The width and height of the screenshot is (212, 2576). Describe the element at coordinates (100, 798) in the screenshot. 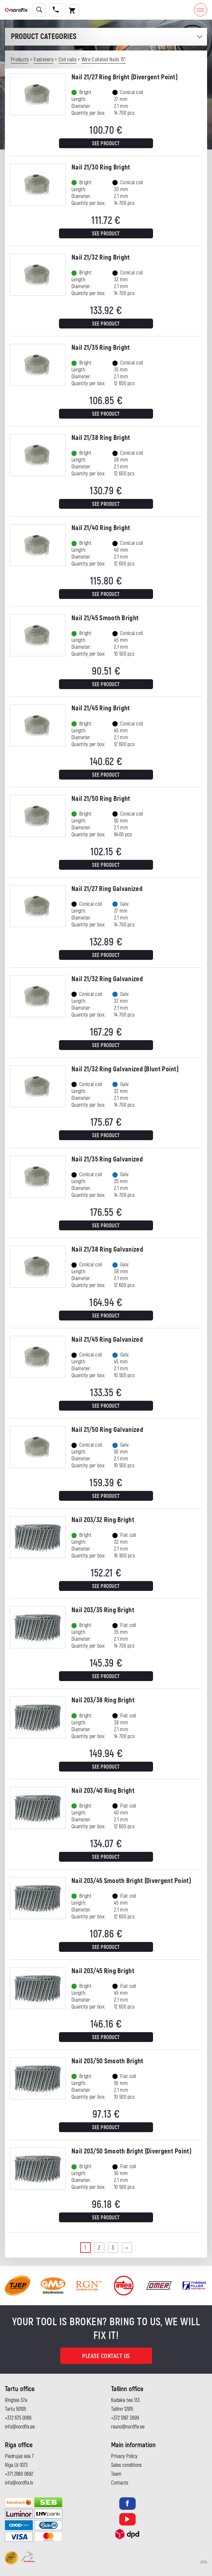

I see `Nail 21/50 Ring Bright` at that location.